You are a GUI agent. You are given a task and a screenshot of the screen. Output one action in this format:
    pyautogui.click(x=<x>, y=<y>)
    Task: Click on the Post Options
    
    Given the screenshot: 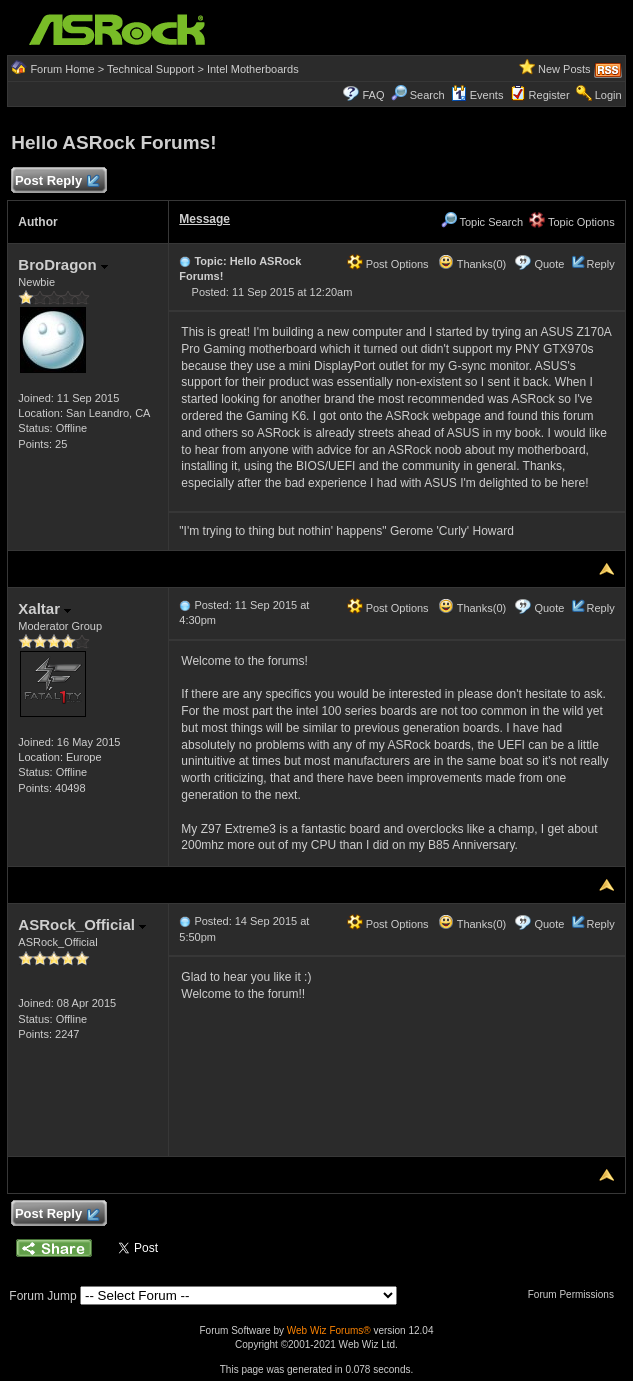 What is the action you would take?
    pyautogui.click(x=388, y=264)
    